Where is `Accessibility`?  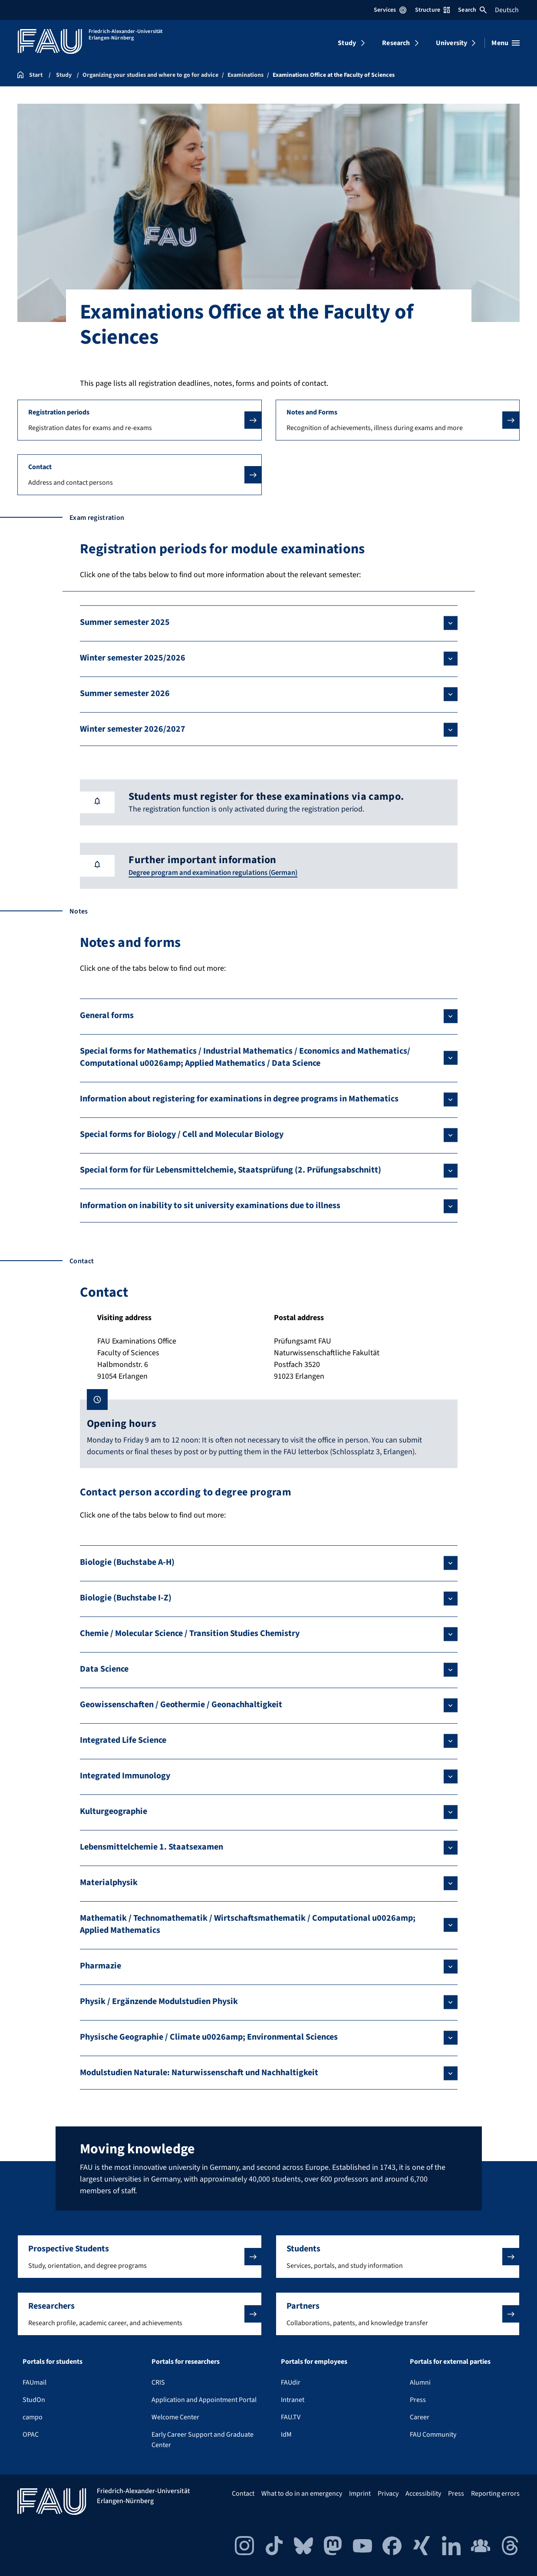
Accessibility is located at coordinates (423, 2493).